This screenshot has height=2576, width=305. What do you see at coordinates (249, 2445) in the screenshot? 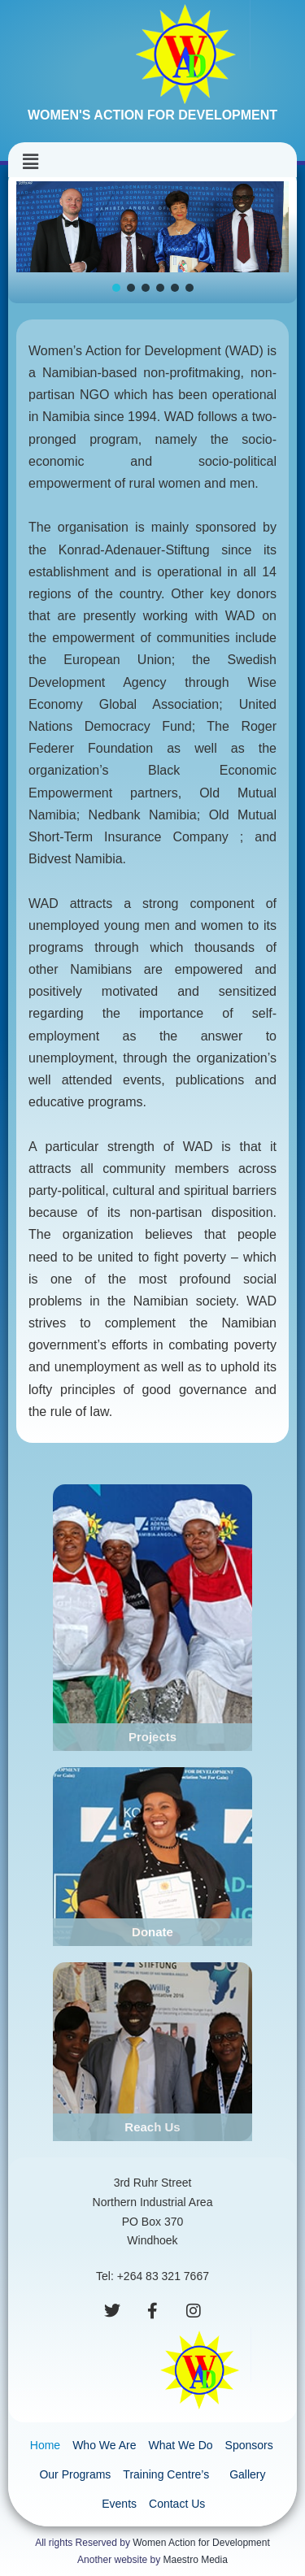
I see `Sponsors` at bounding box center [249, 2445].